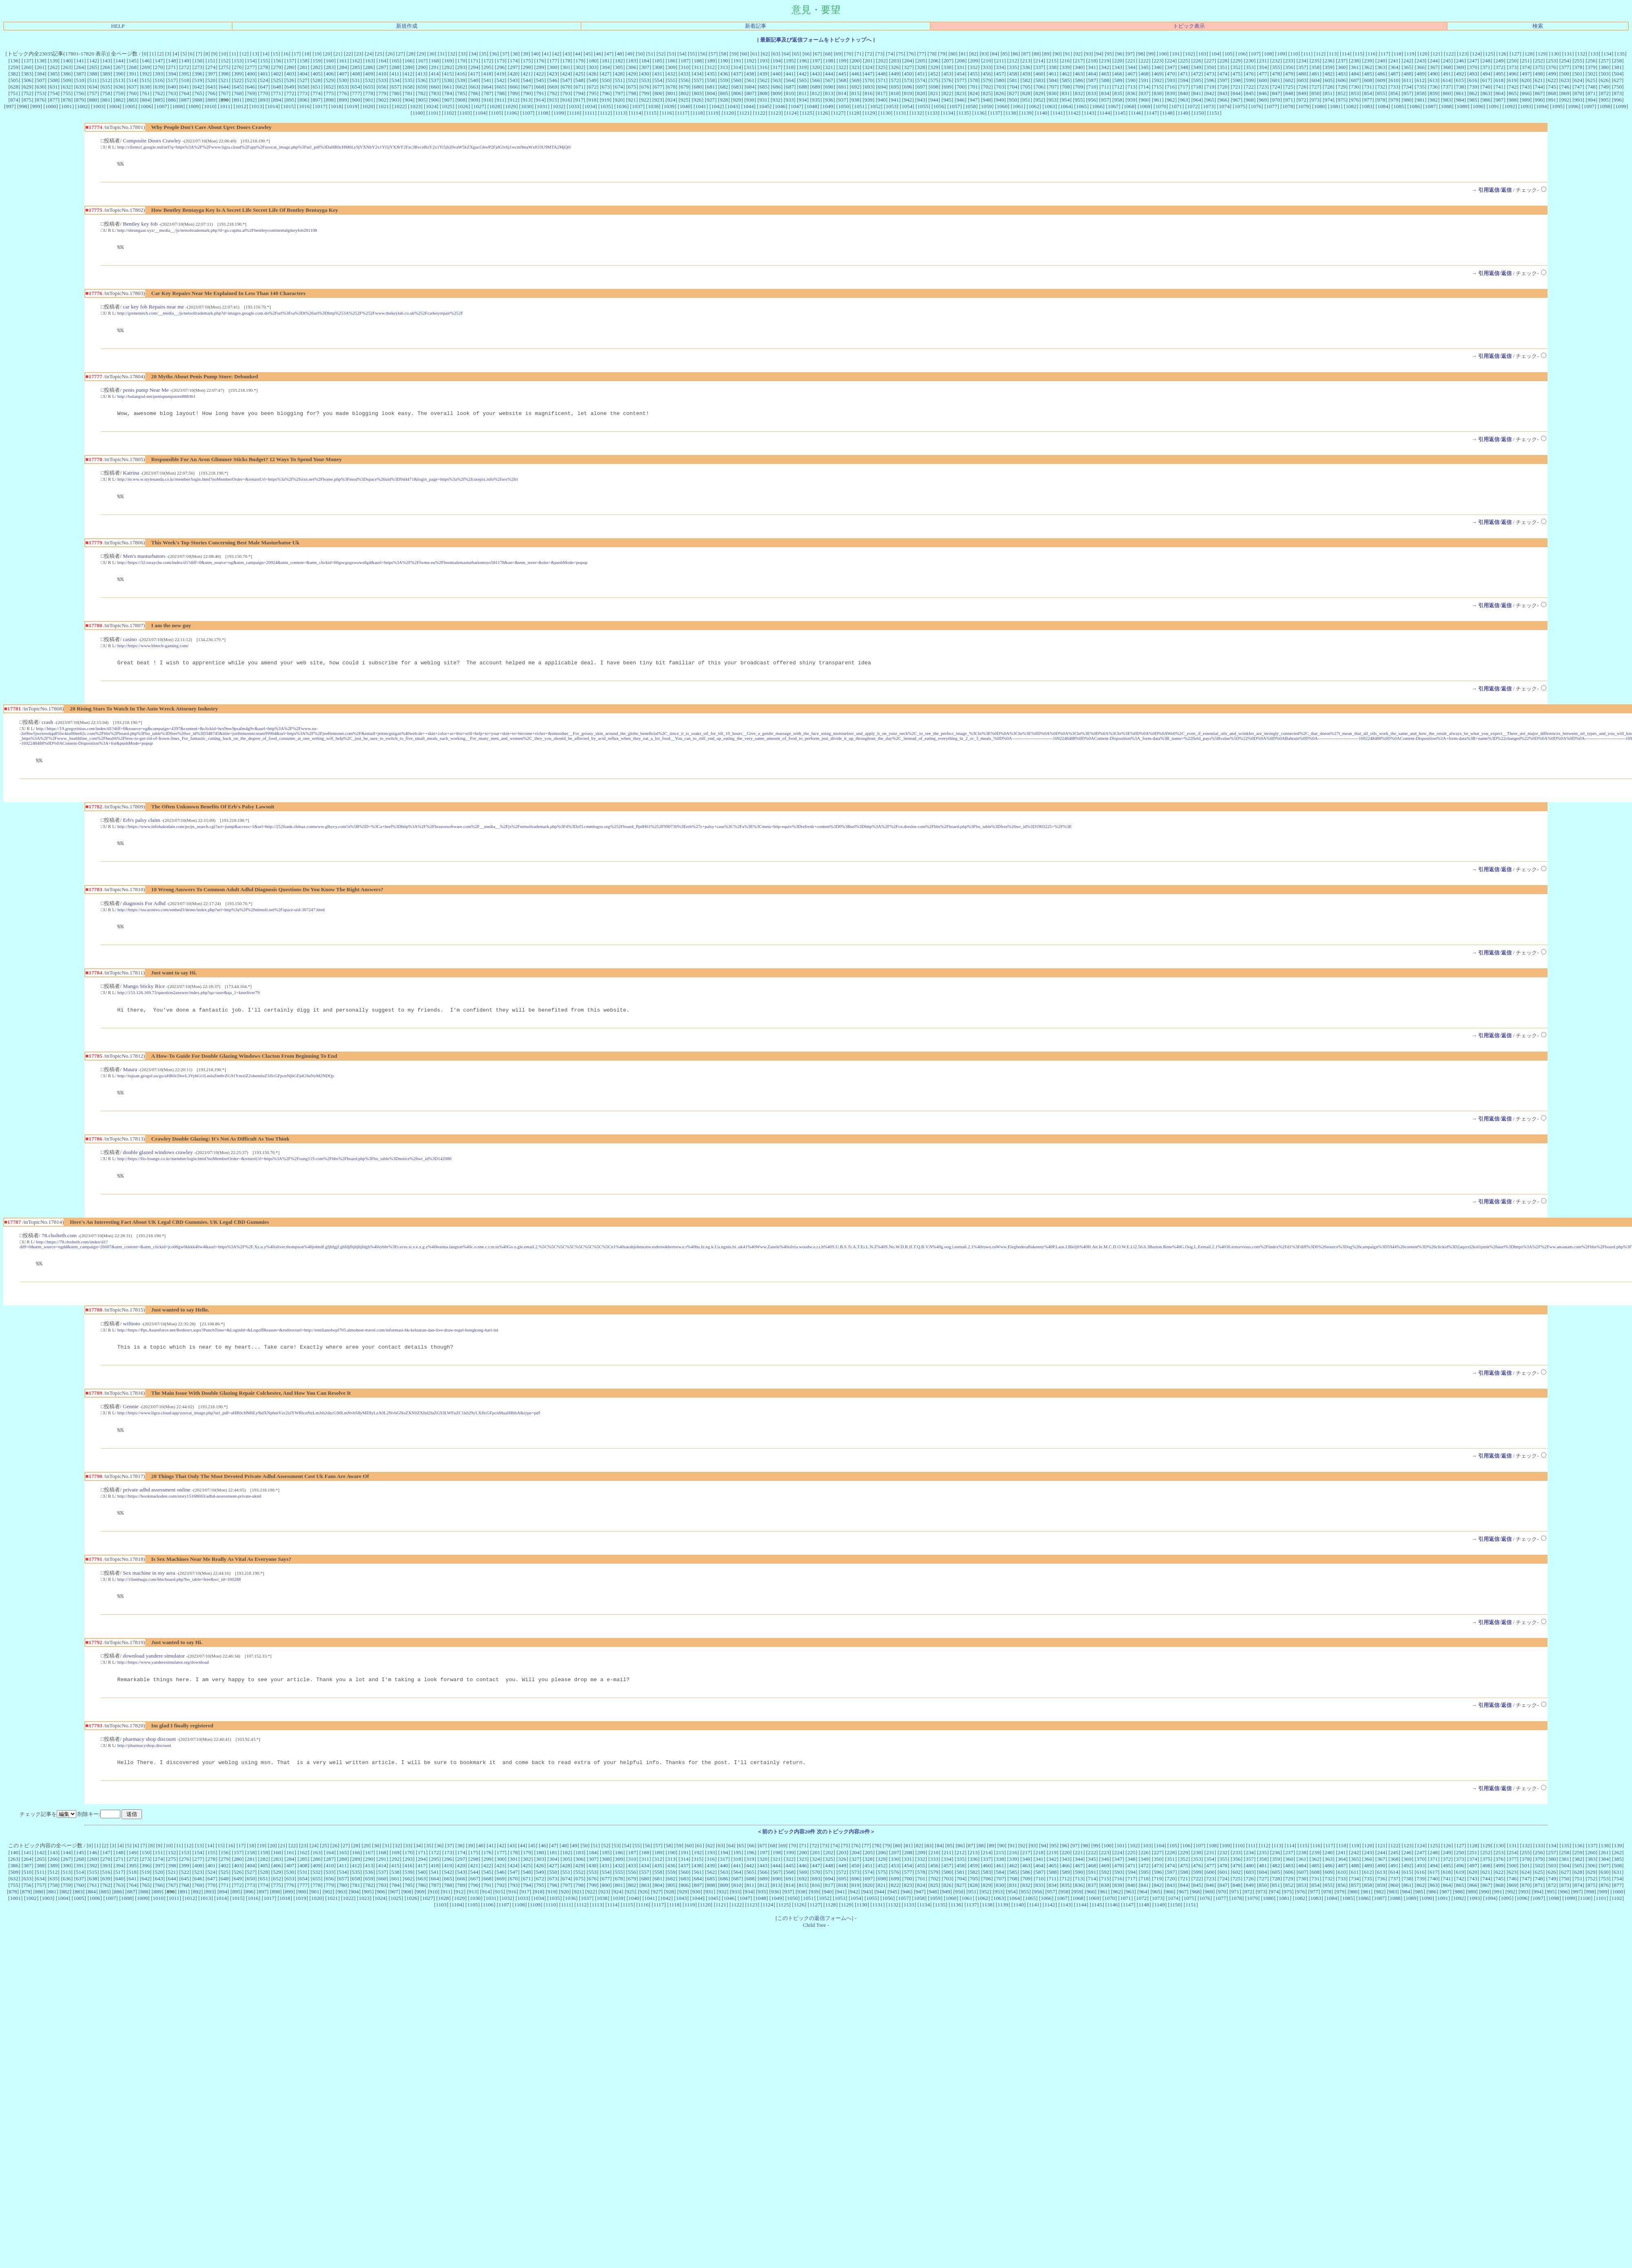 This screenshot has width=1632, height=2268. I want to click on 273, so click(198, 67).